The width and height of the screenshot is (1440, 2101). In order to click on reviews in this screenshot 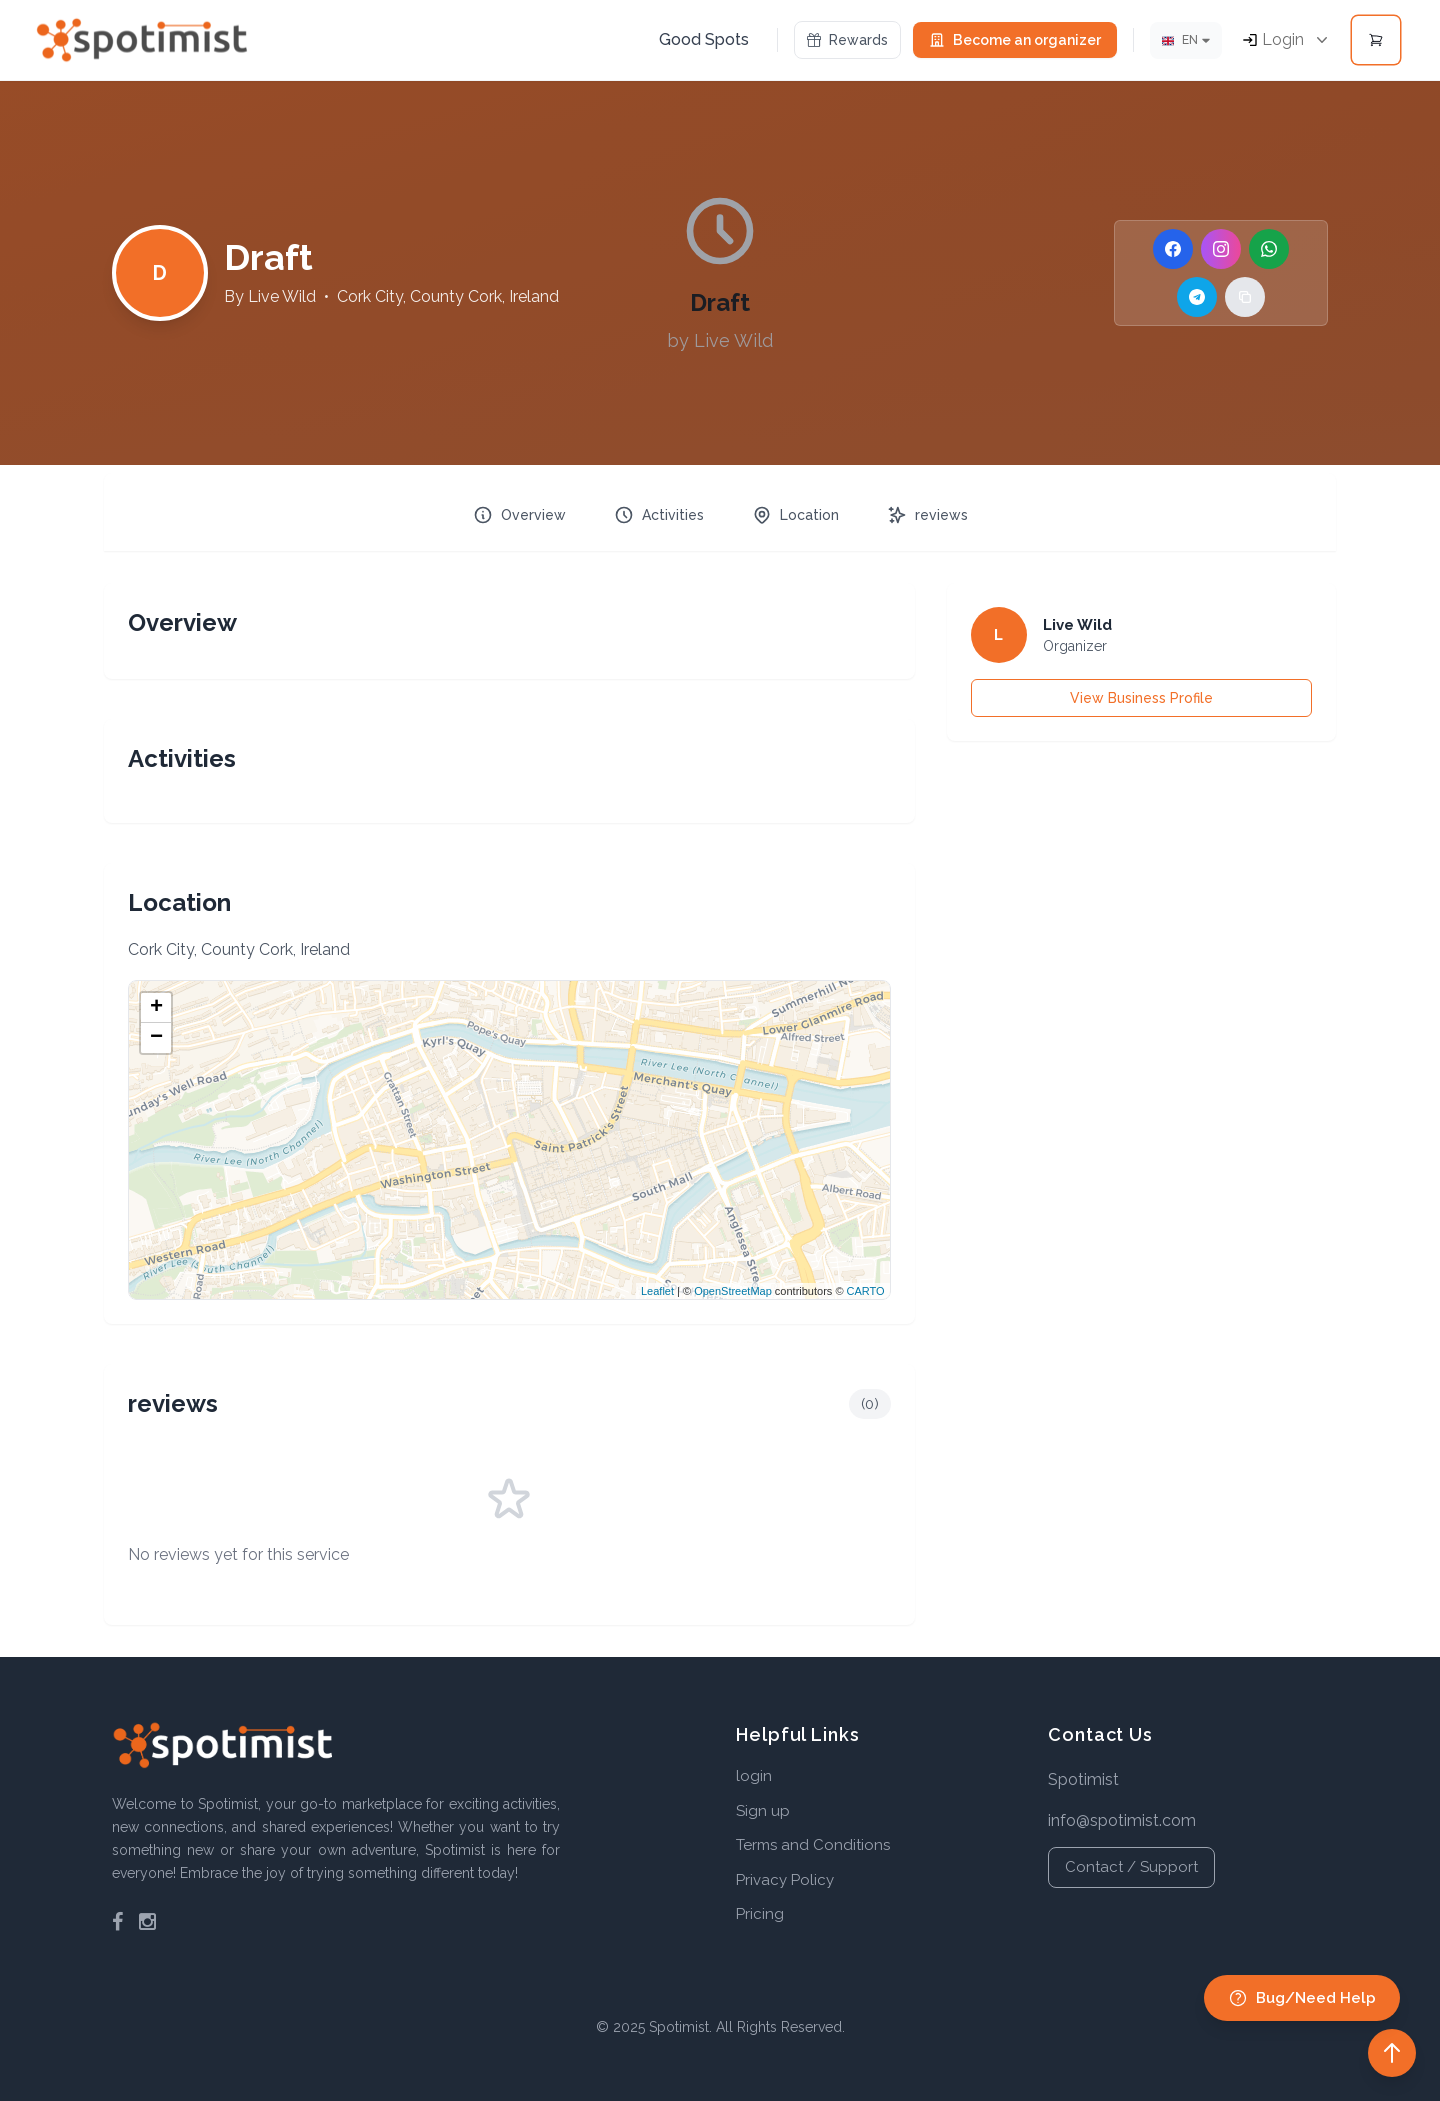, I will do `click(927, 515)`.